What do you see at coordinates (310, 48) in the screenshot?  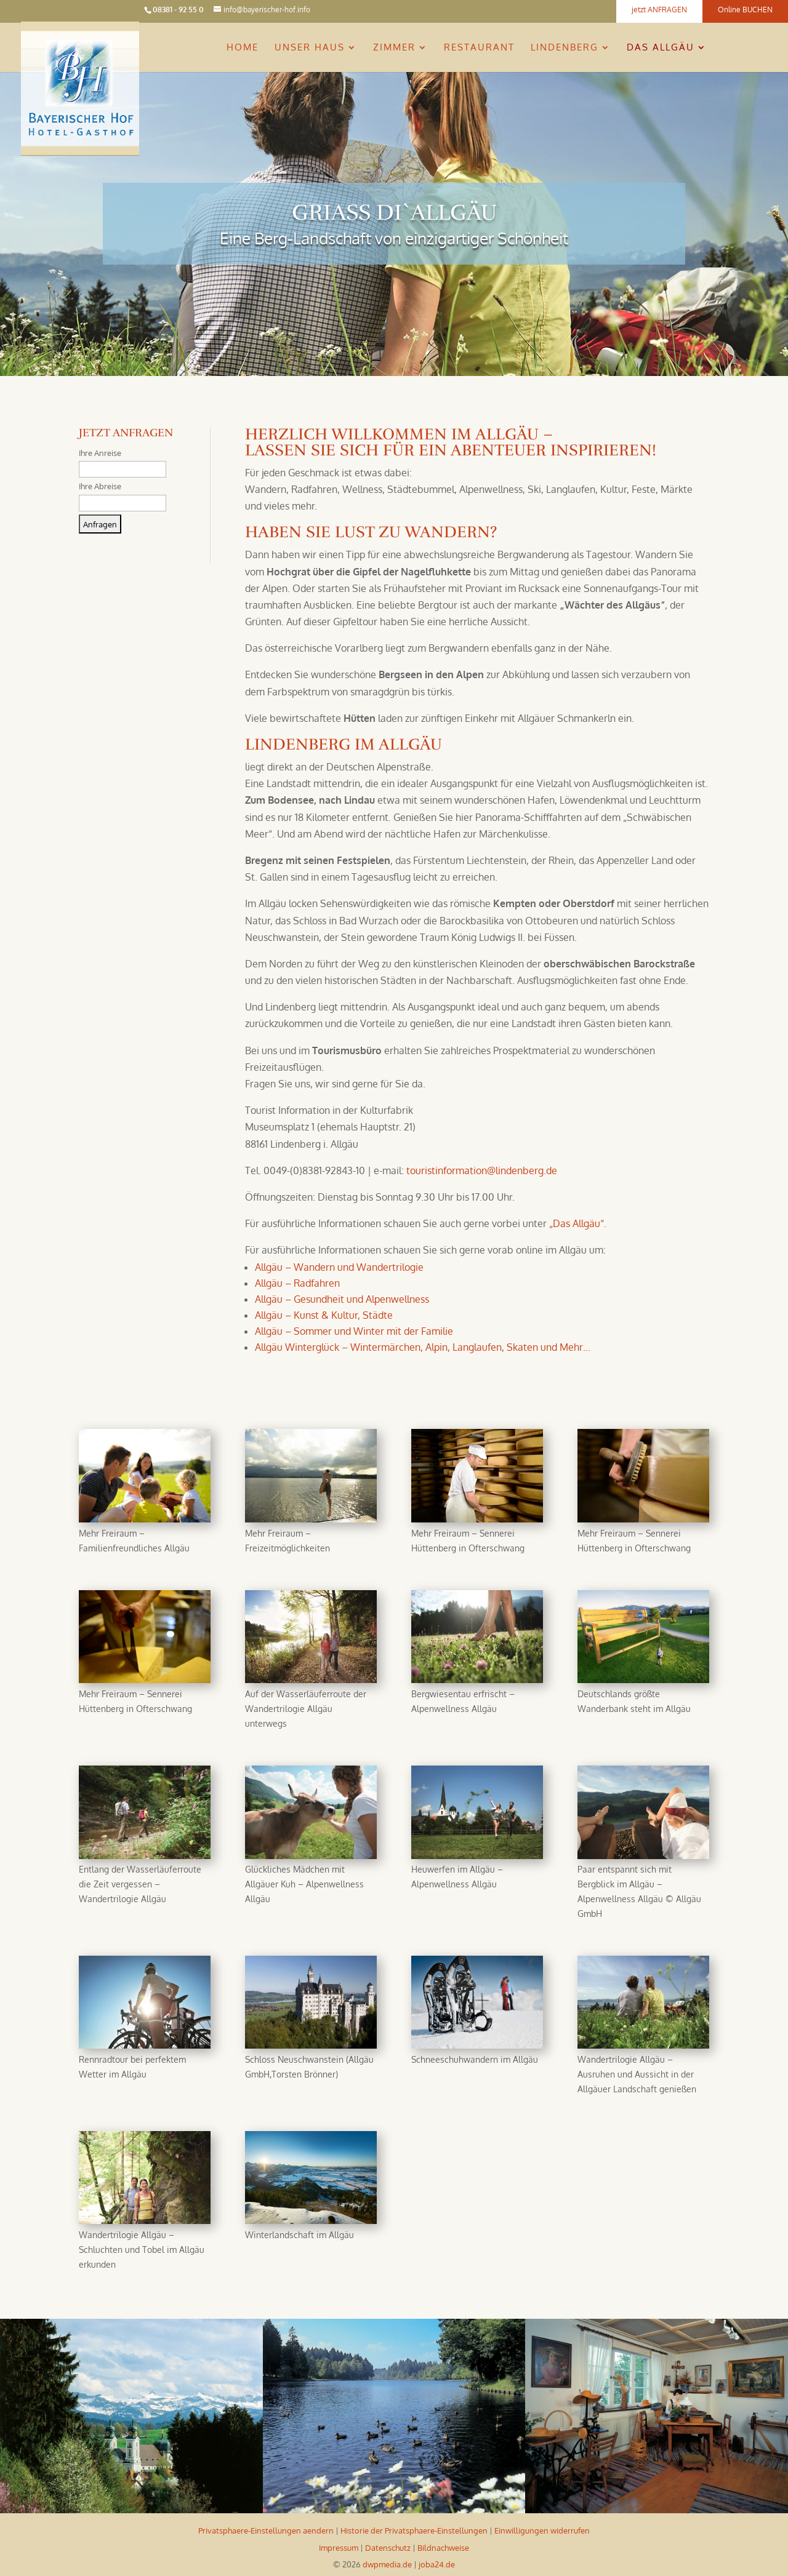 I see `Unser Haus` at bounding box center [310, 48].